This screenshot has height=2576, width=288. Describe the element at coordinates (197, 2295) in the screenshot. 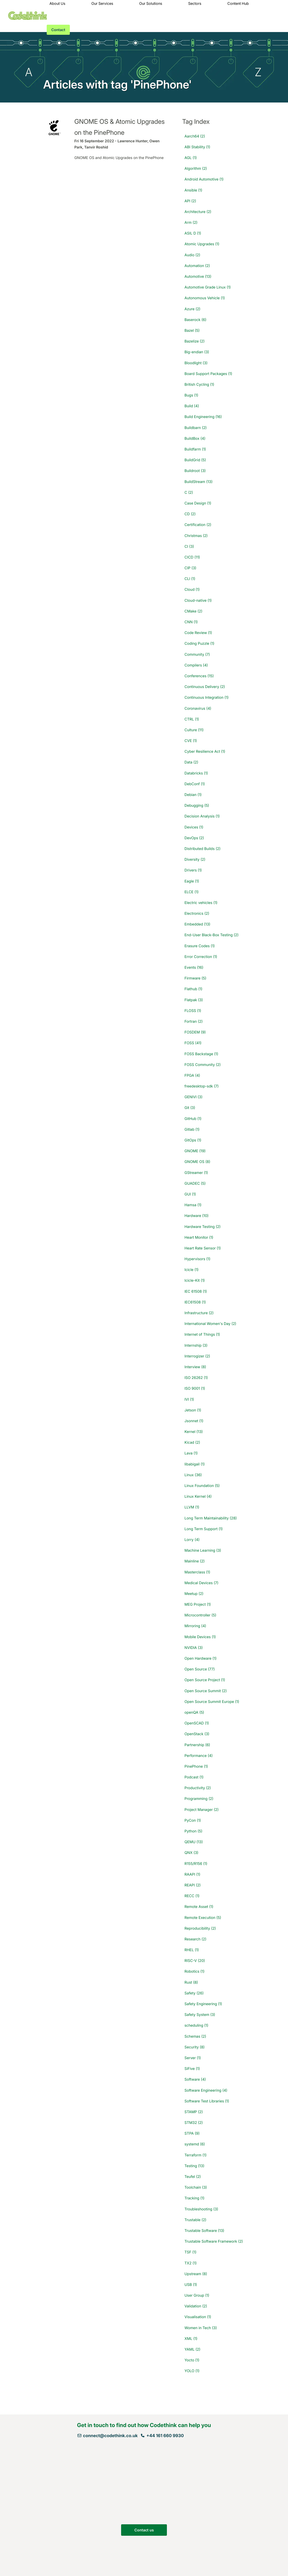

I see `User Group (1)` at that location.